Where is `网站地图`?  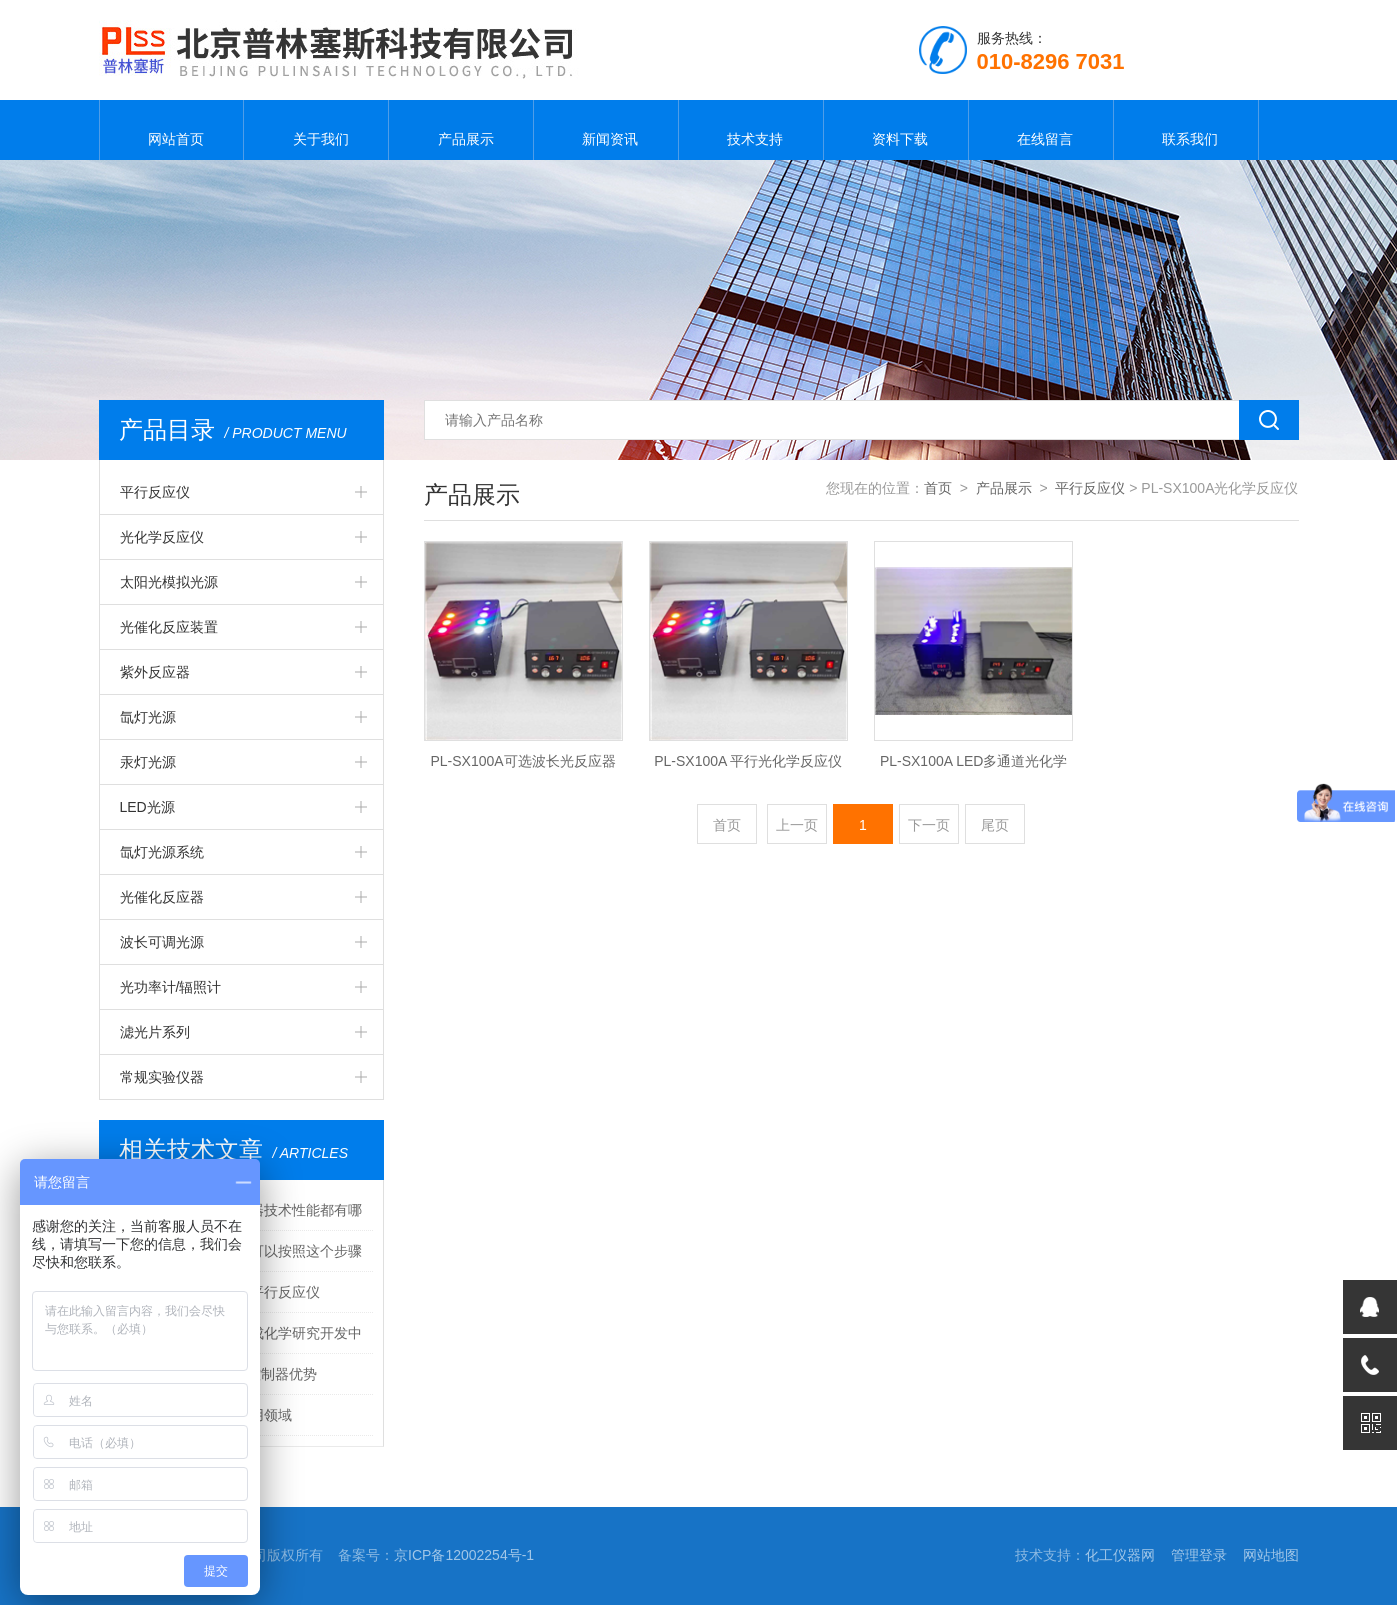
网站地图 is located at coordinates (1271, 1555).